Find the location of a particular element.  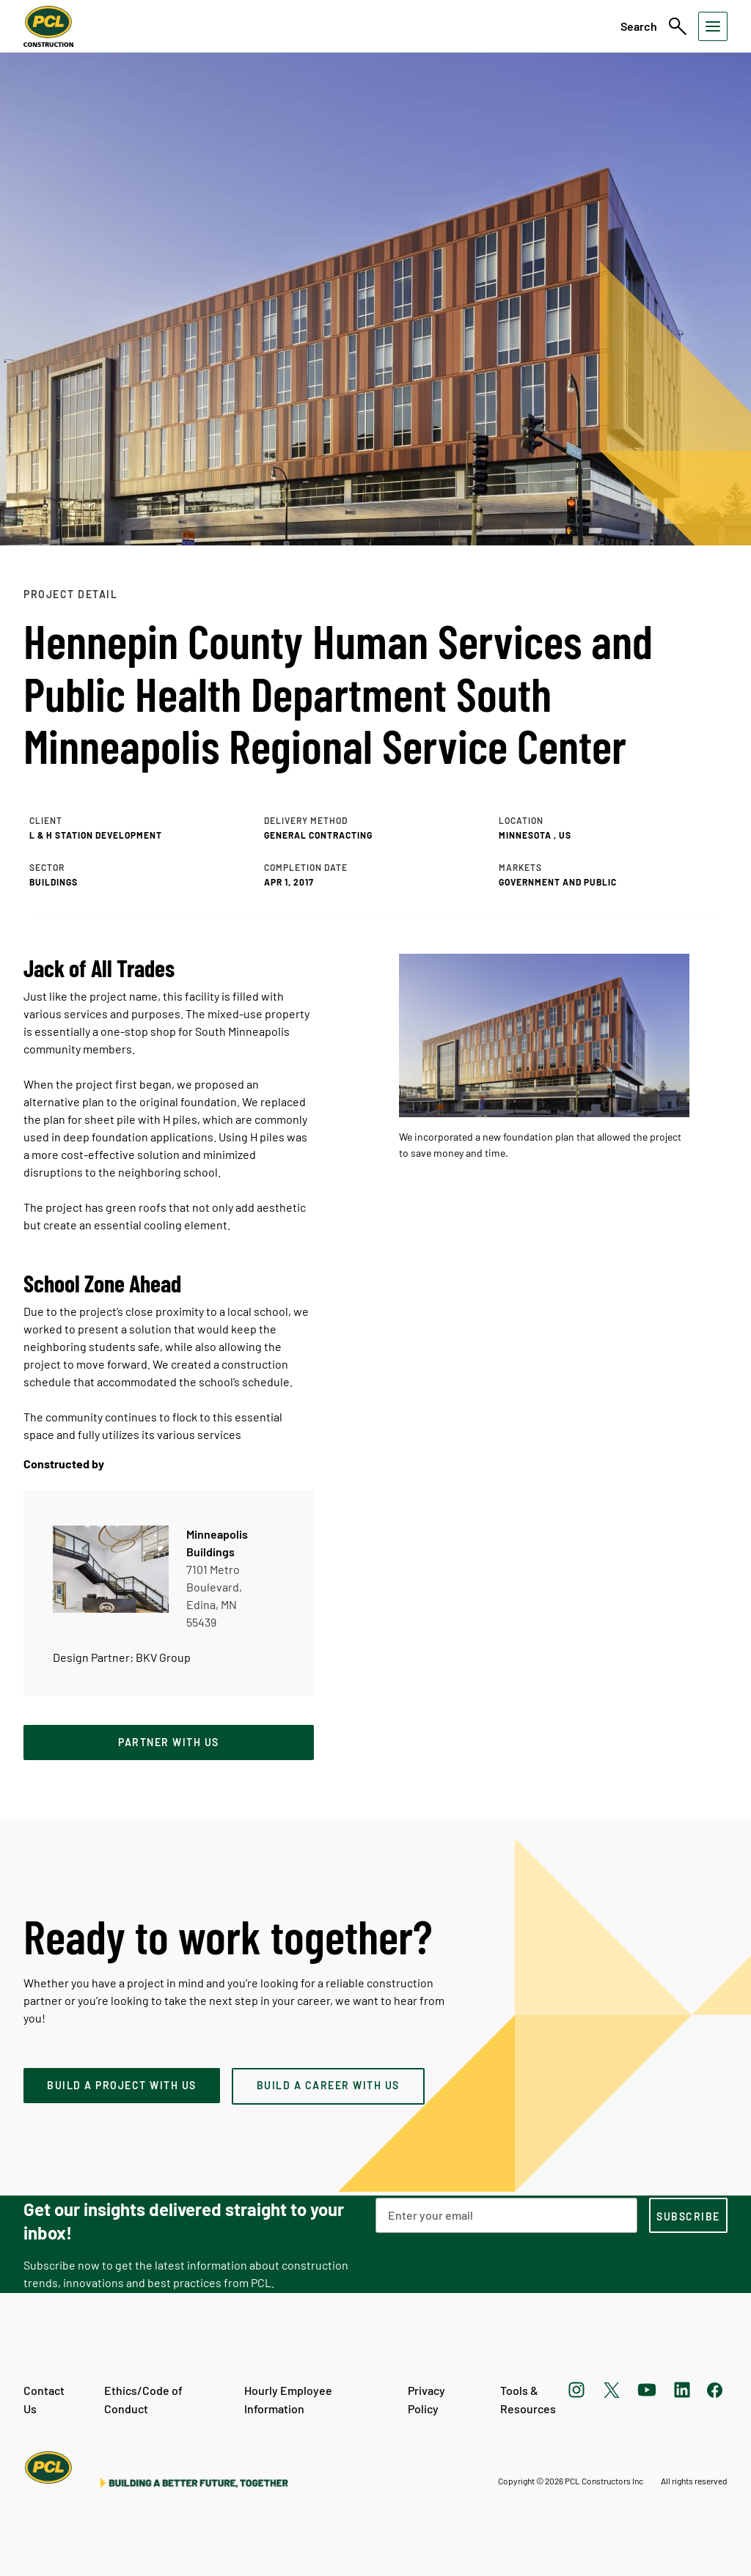

[subscription-footer] is located at coordinates (688, 2215).